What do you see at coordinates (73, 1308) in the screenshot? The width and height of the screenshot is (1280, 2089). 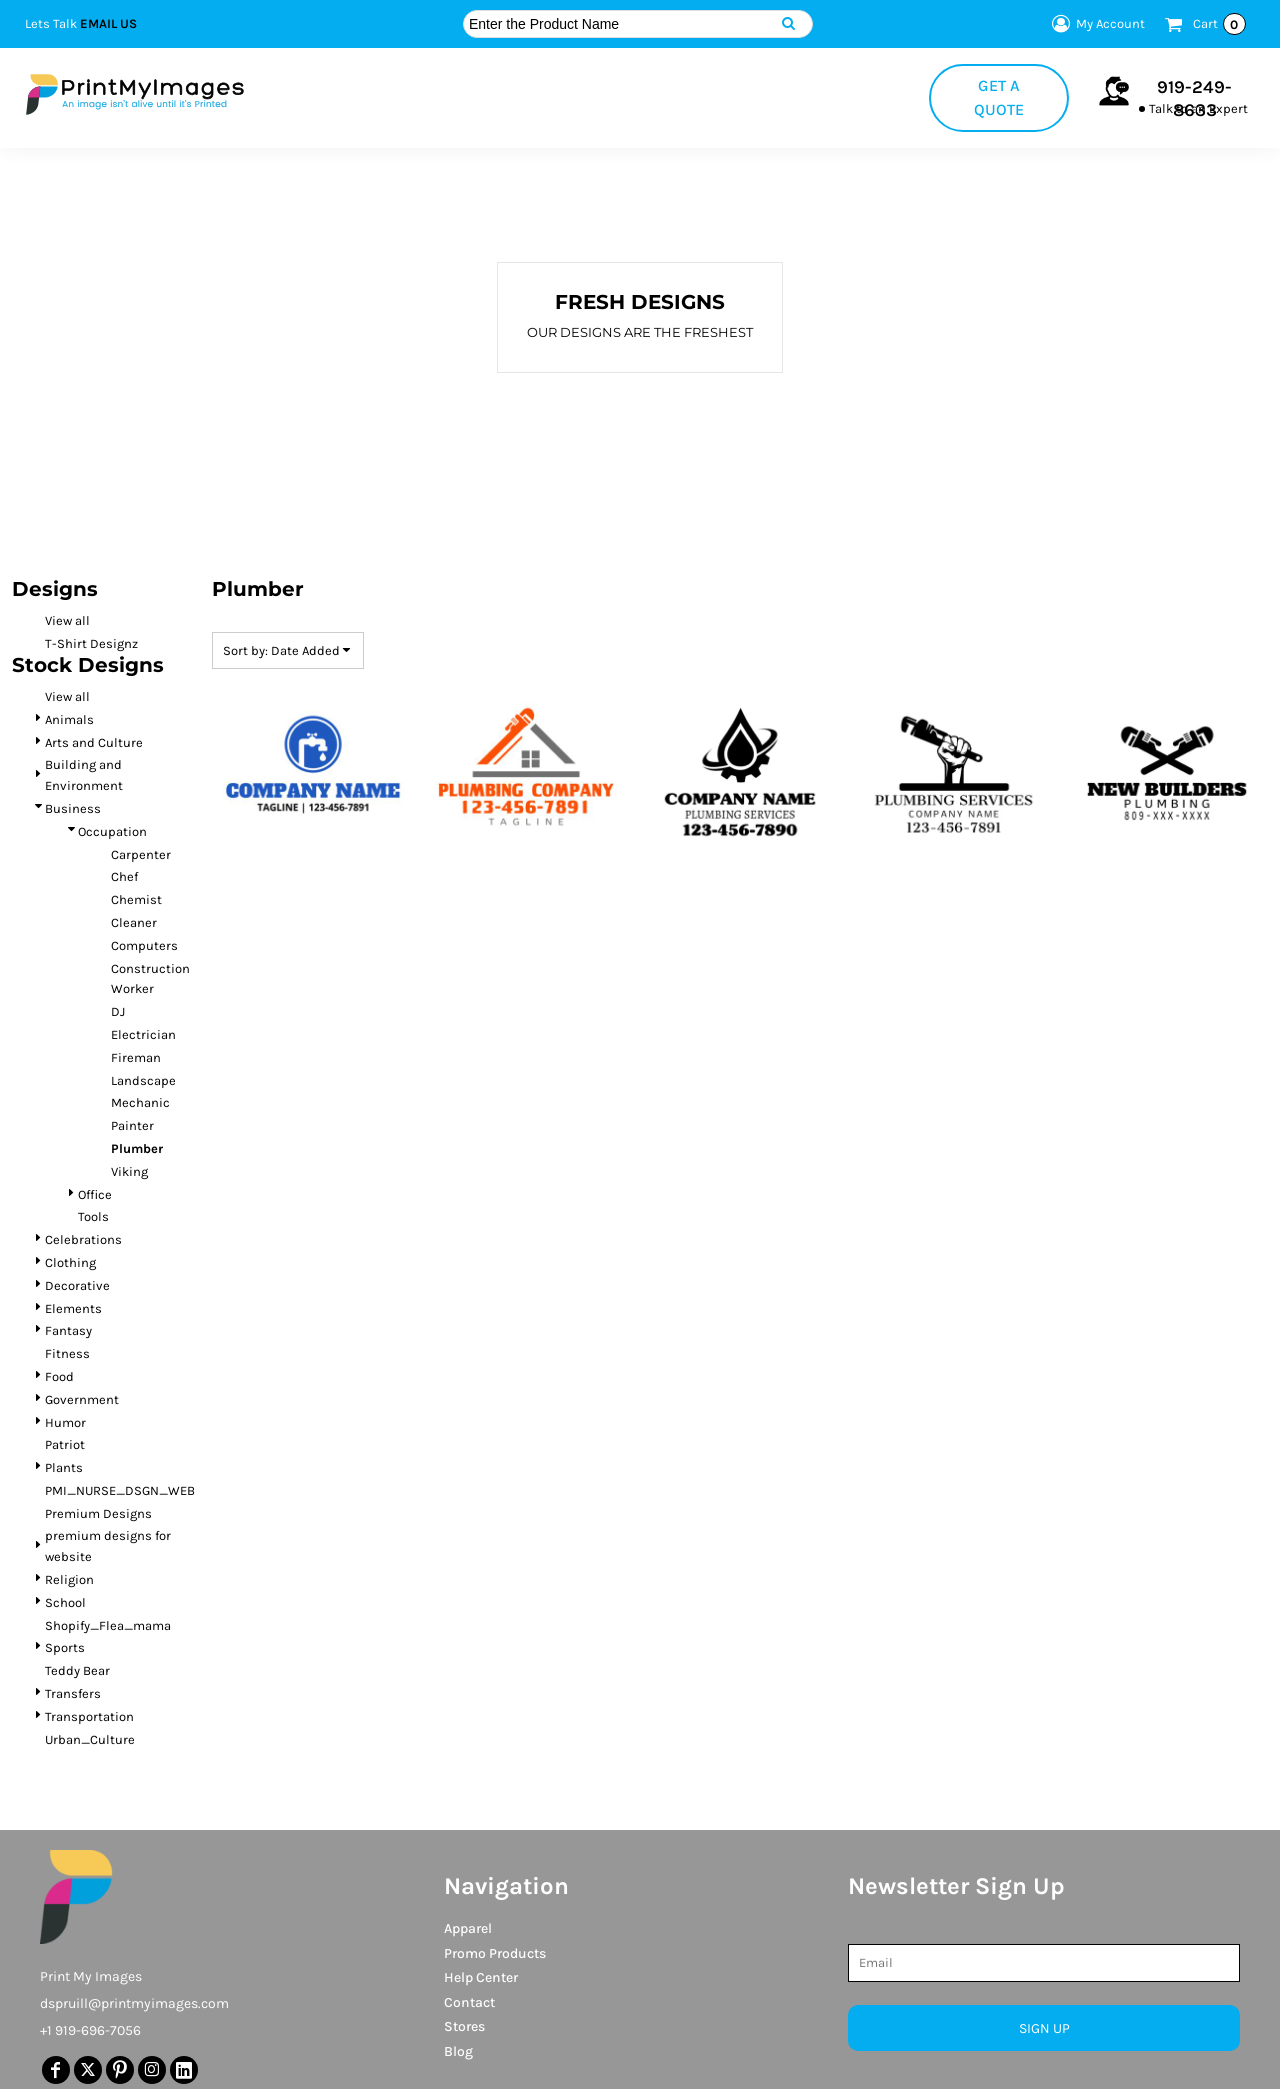 I see `Elements` at bounding box center [73, 1308].